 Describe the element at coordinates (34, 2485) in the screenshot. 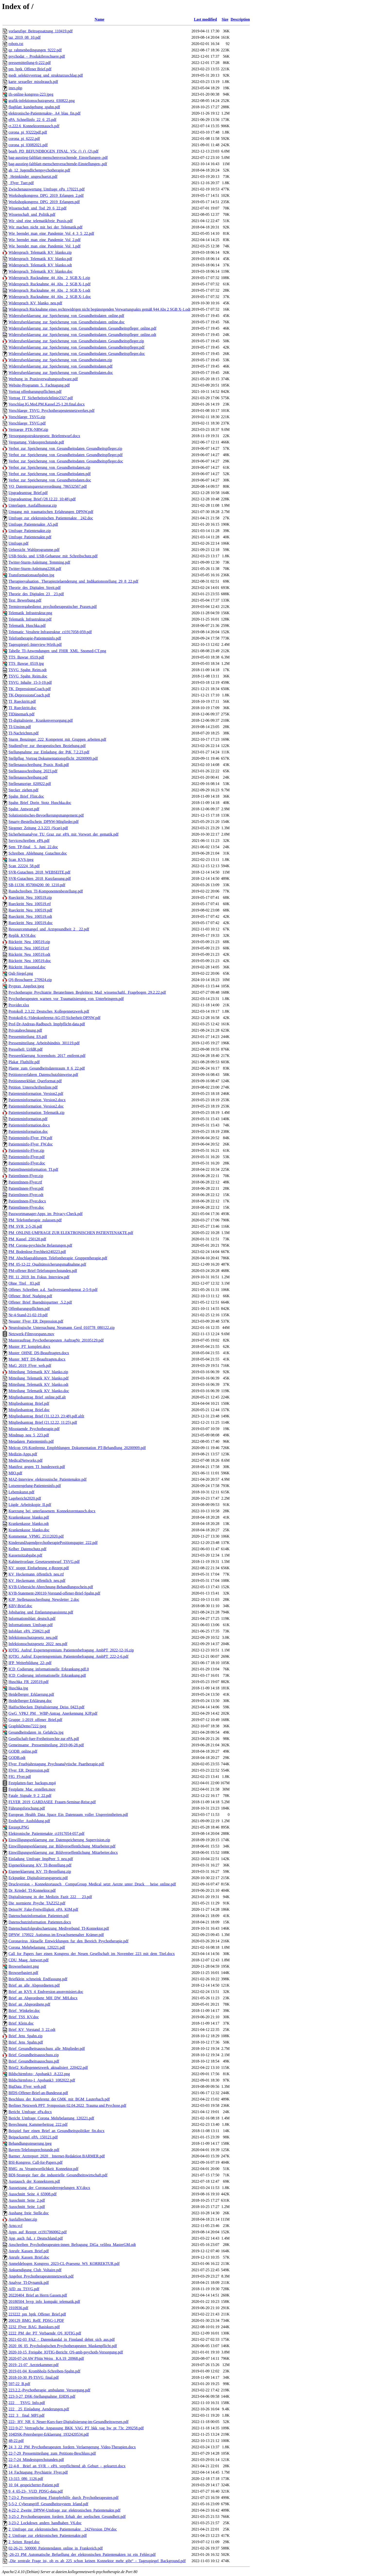

I see `10_04_gespeicherter-Patient.pdf` at that location.